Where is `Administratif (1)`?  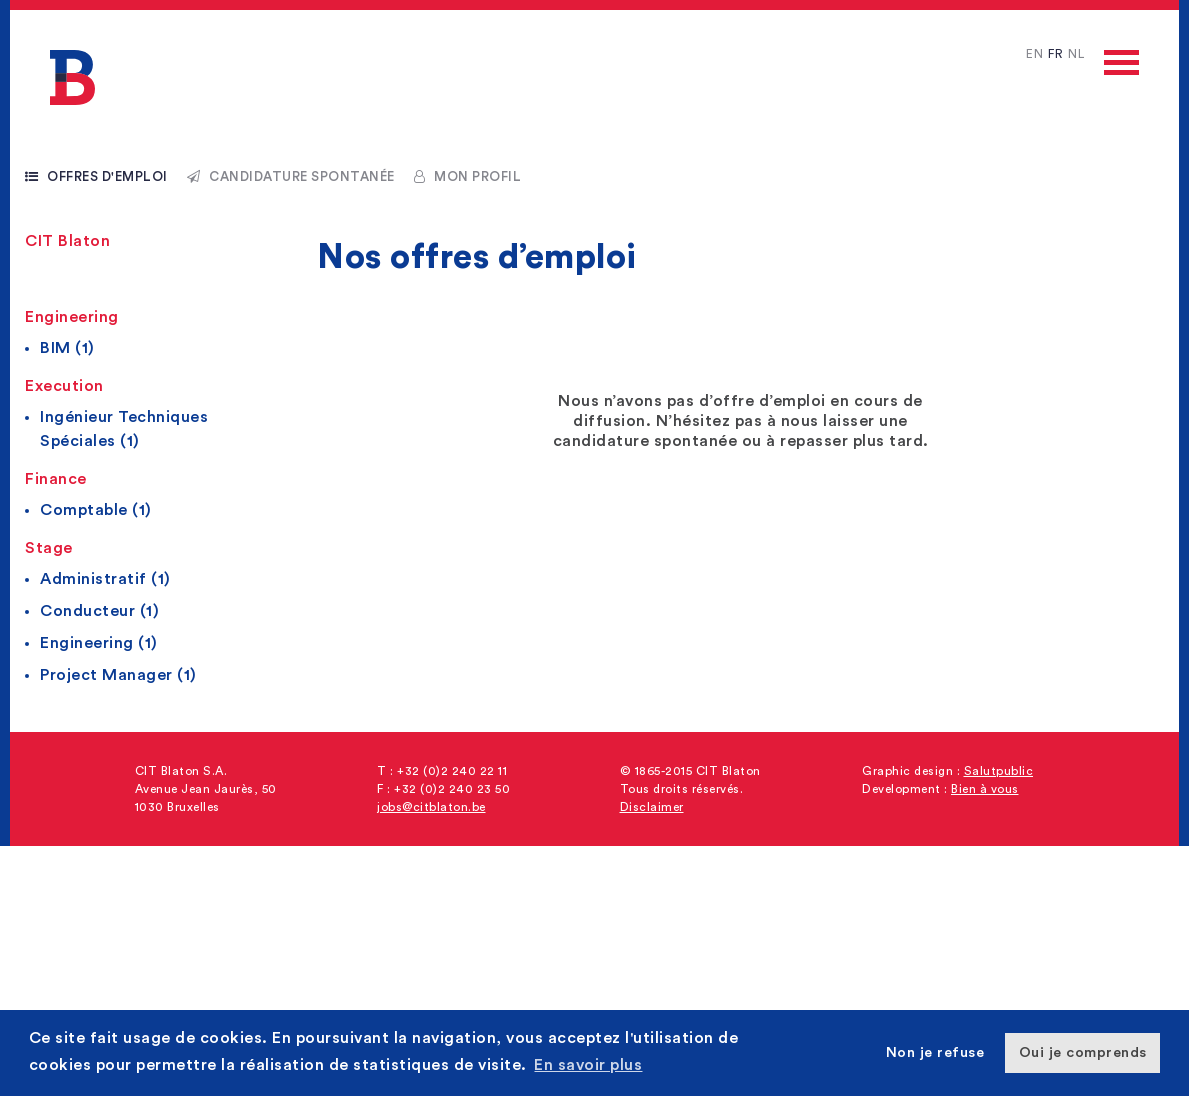 Administratif (1) is located at coordinates (105, 579).